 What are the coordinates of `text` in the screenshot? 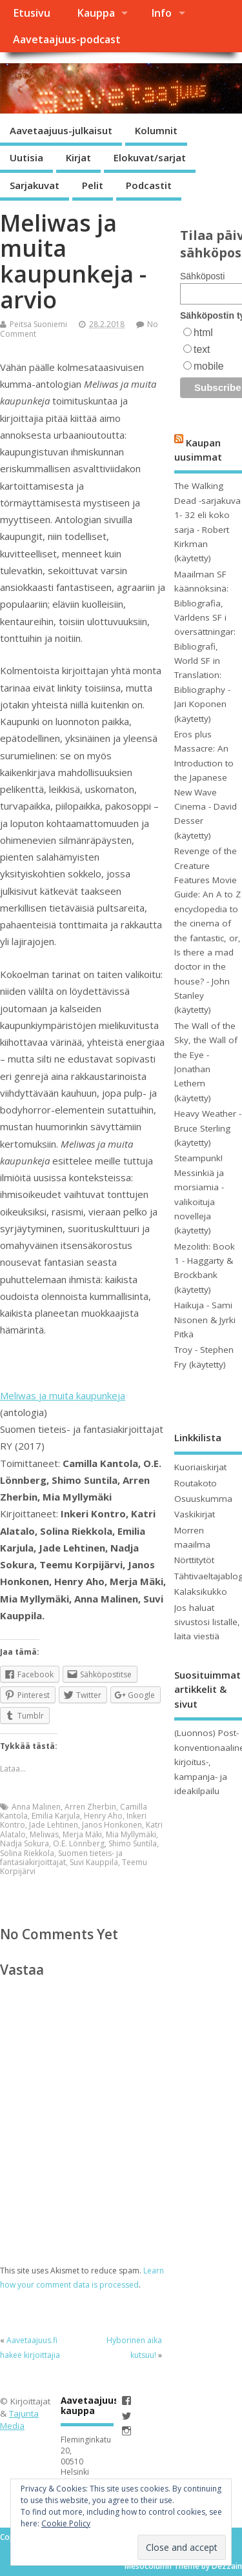 It's located at (202, 349).